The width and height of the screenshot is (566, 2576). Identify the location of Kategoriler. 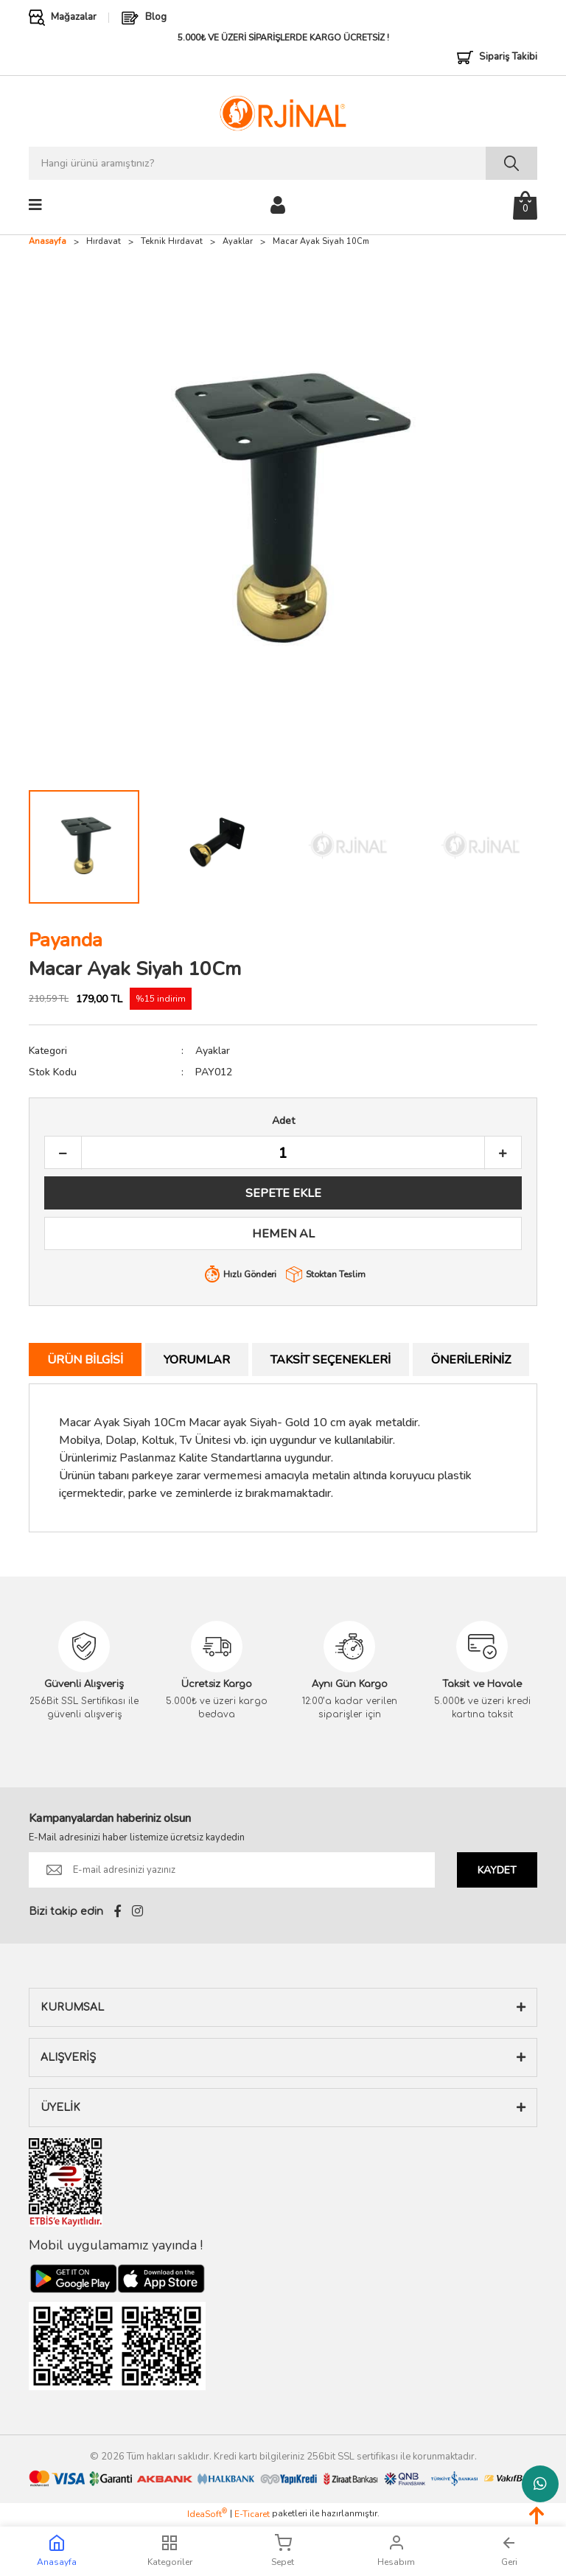
(169, 2551).